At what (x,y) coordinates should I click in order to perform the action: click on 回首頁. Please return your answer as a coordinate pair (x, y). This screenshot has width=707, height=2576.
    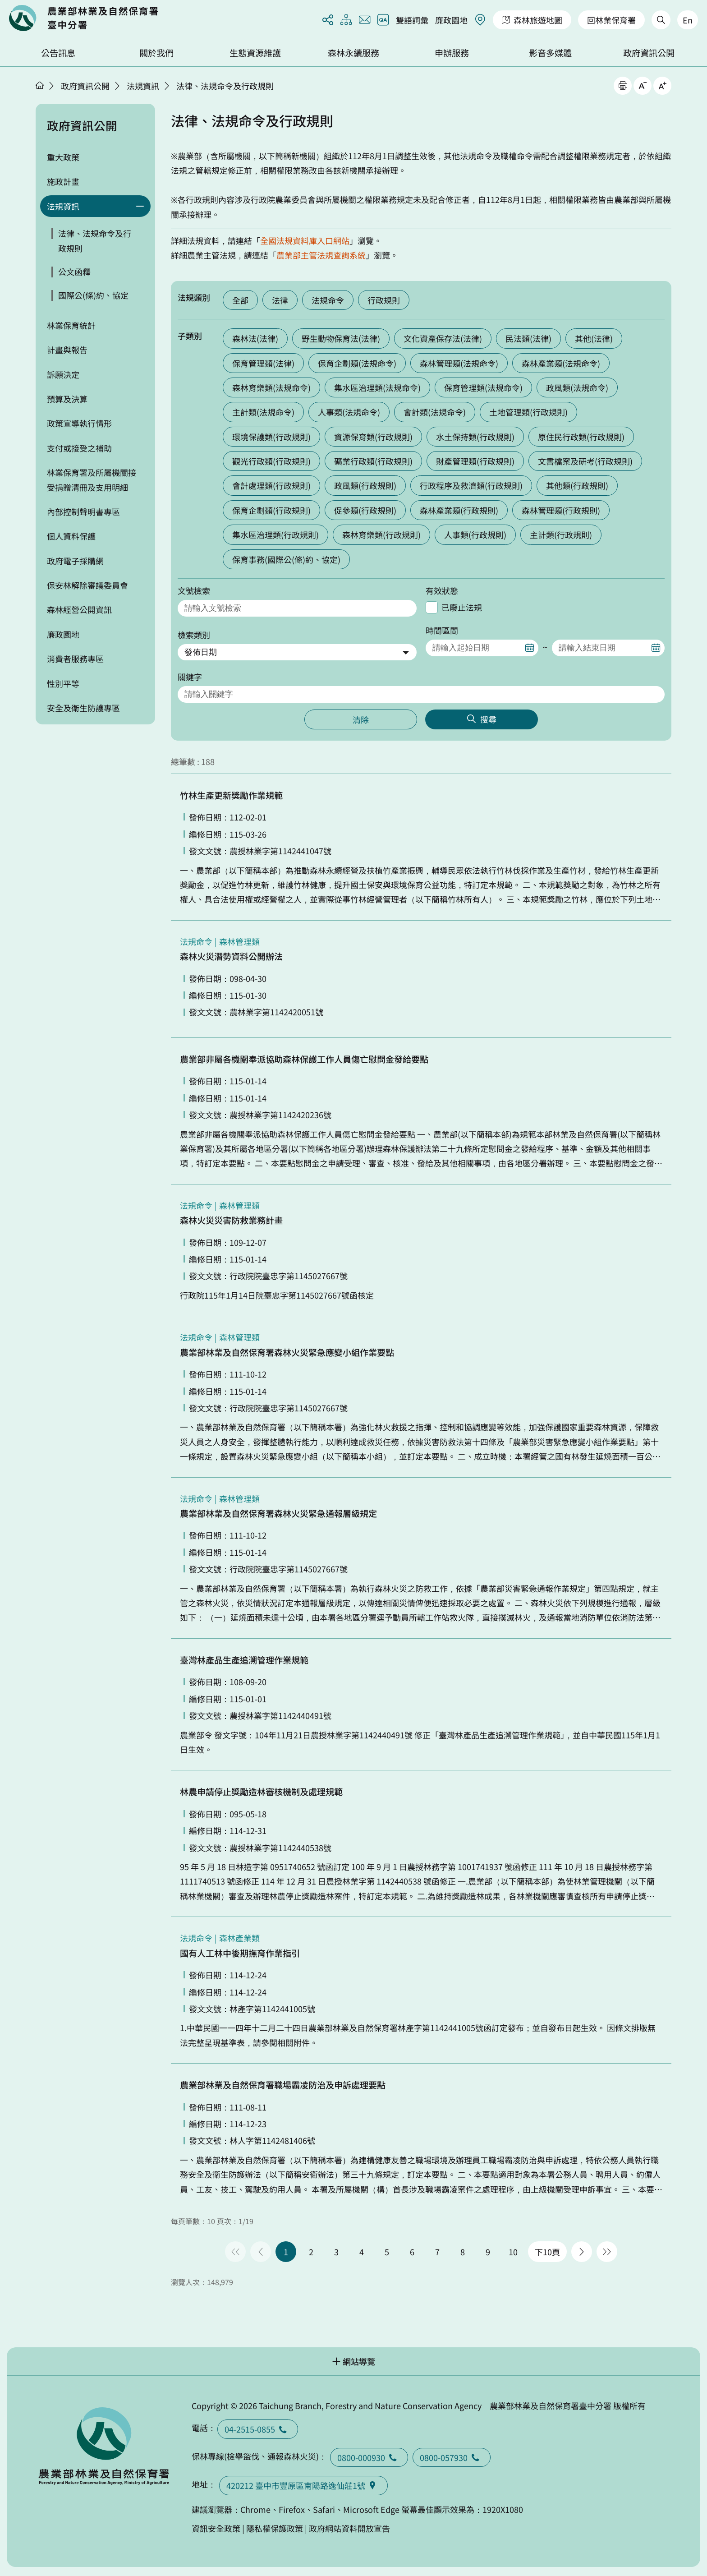
    Looking at the image, I should click on (83, 18).